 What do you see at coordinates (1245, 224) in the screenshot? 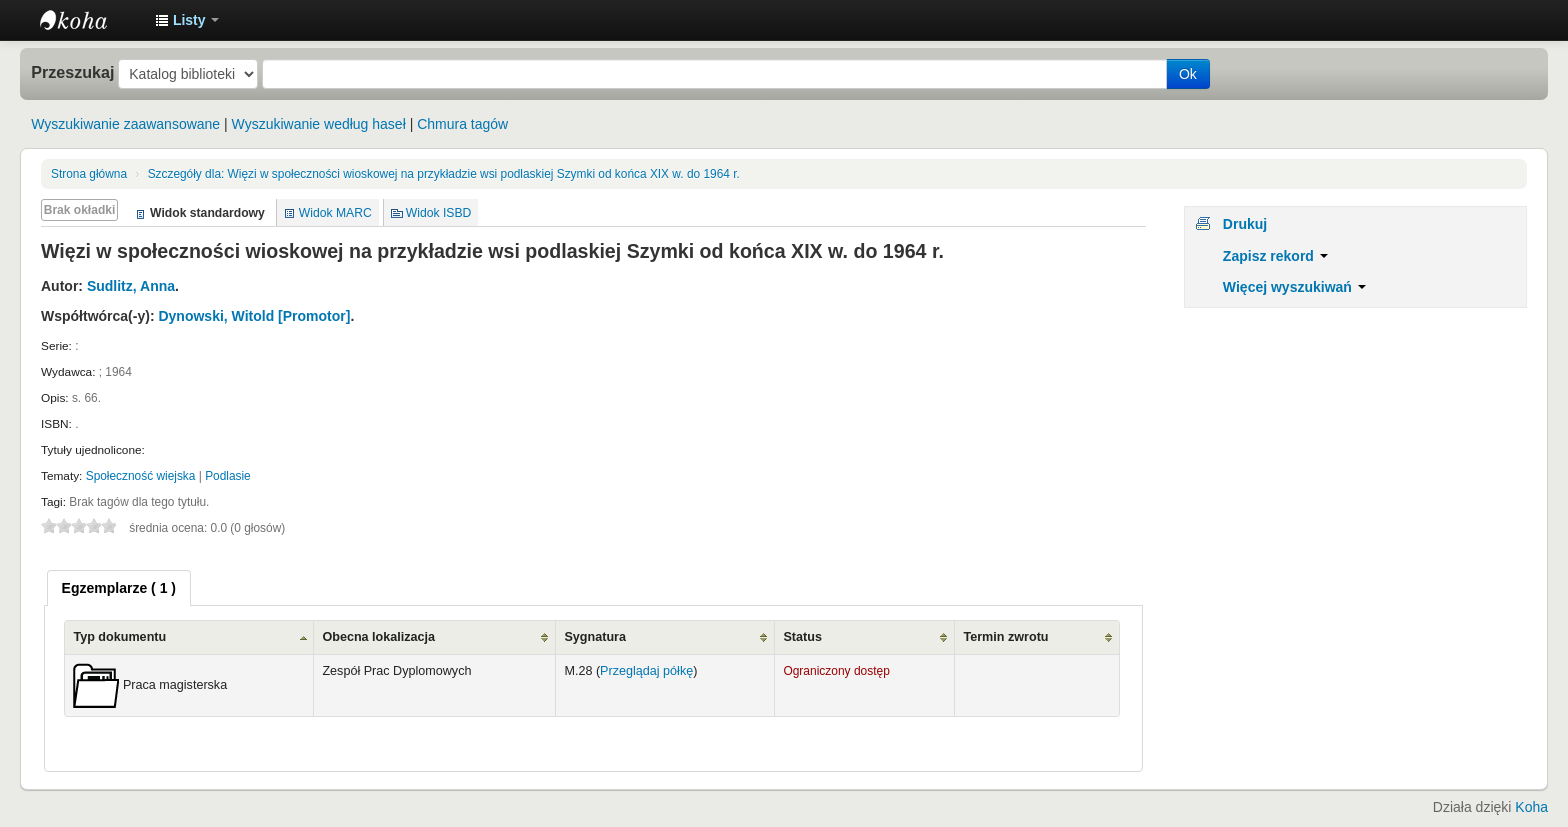
I see `Drukuj` at bounding box center [1245, 224].